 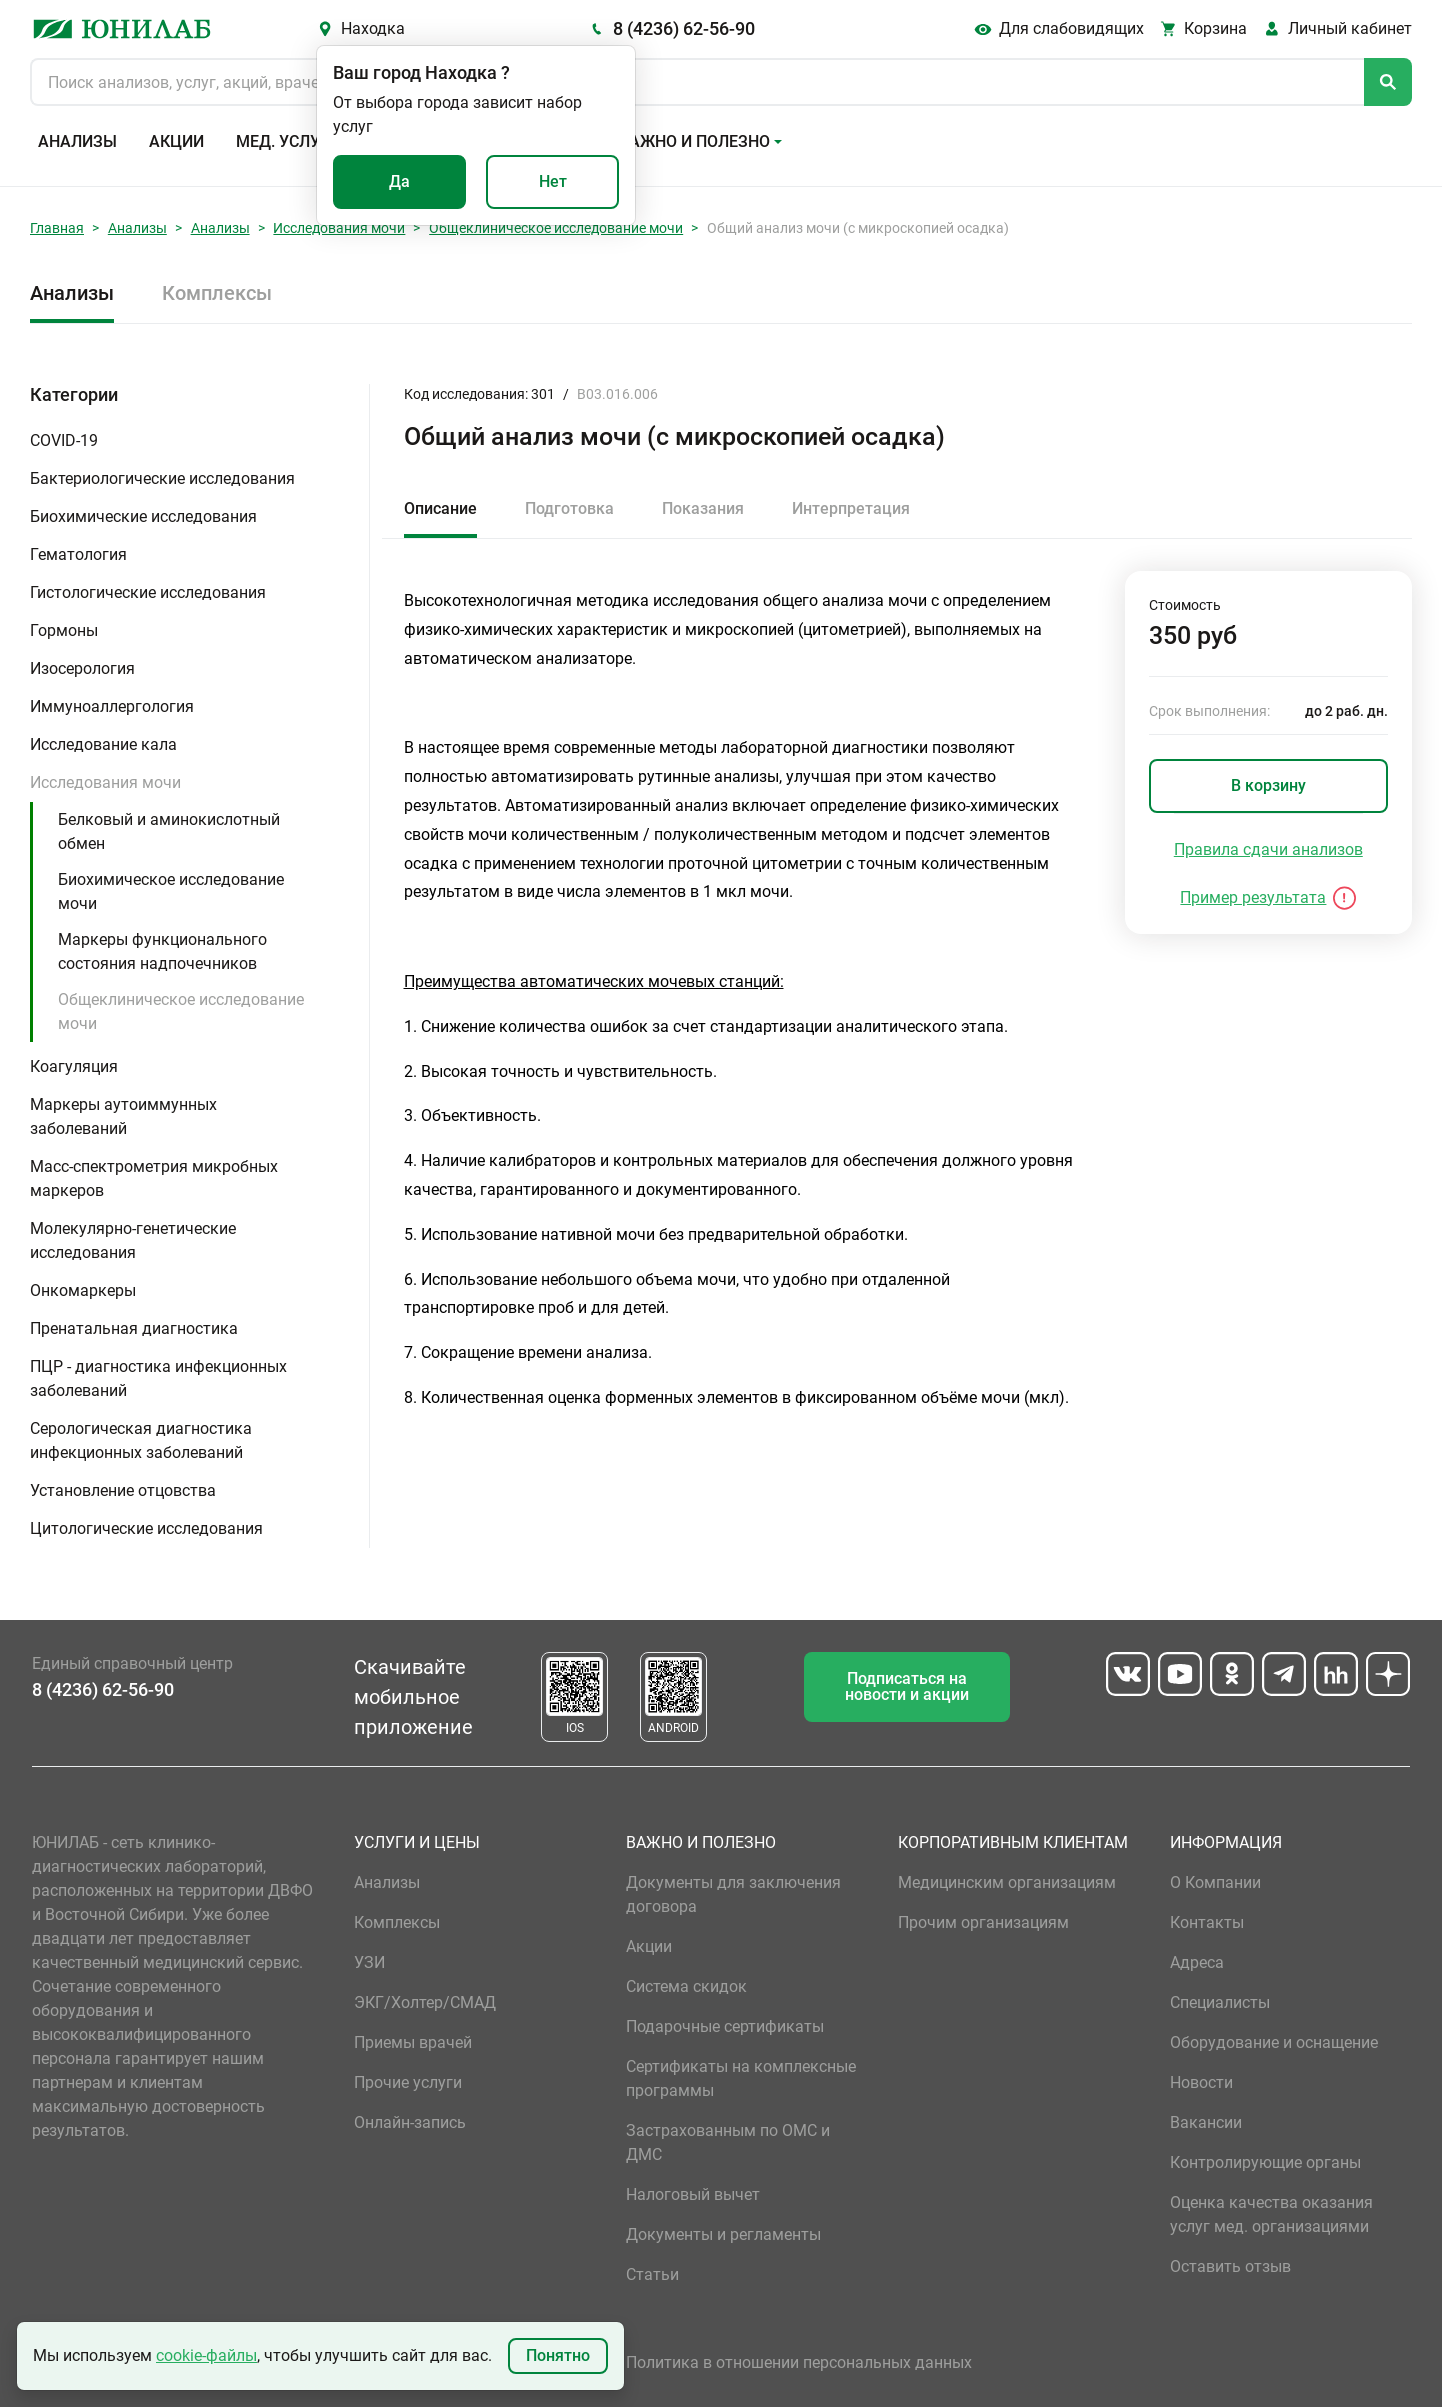 What do you see at coordinates (1265, 2162) in the screenshot?
I see `Контролирующие органы` at bounding box center [1265, 2162].